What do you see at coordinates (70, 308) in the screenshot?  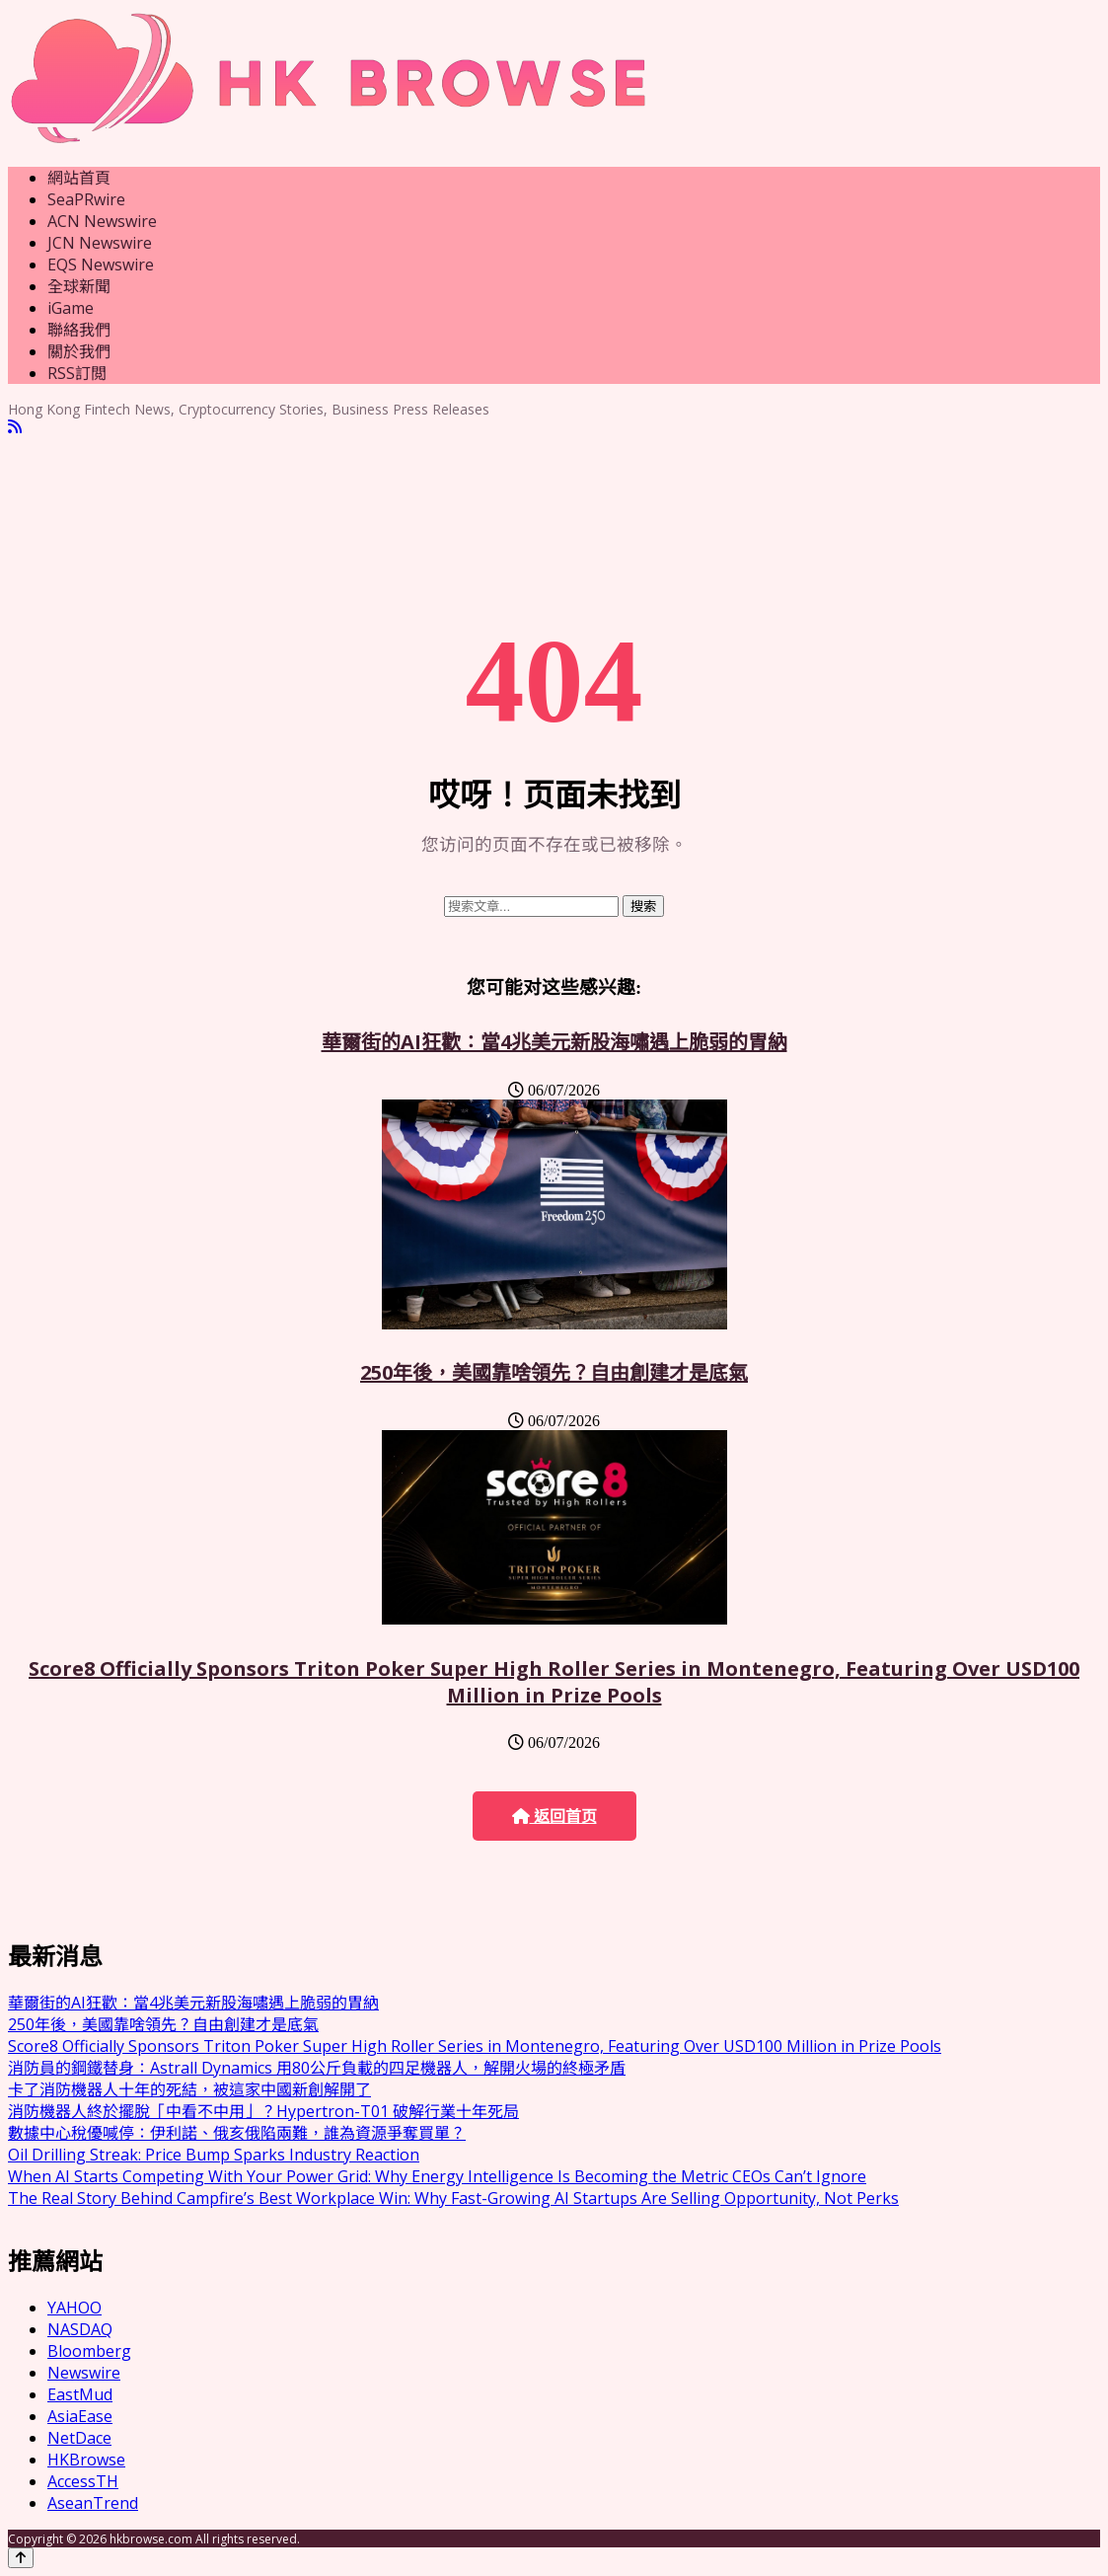 I see `iGame` at bounding box center [70, 308].